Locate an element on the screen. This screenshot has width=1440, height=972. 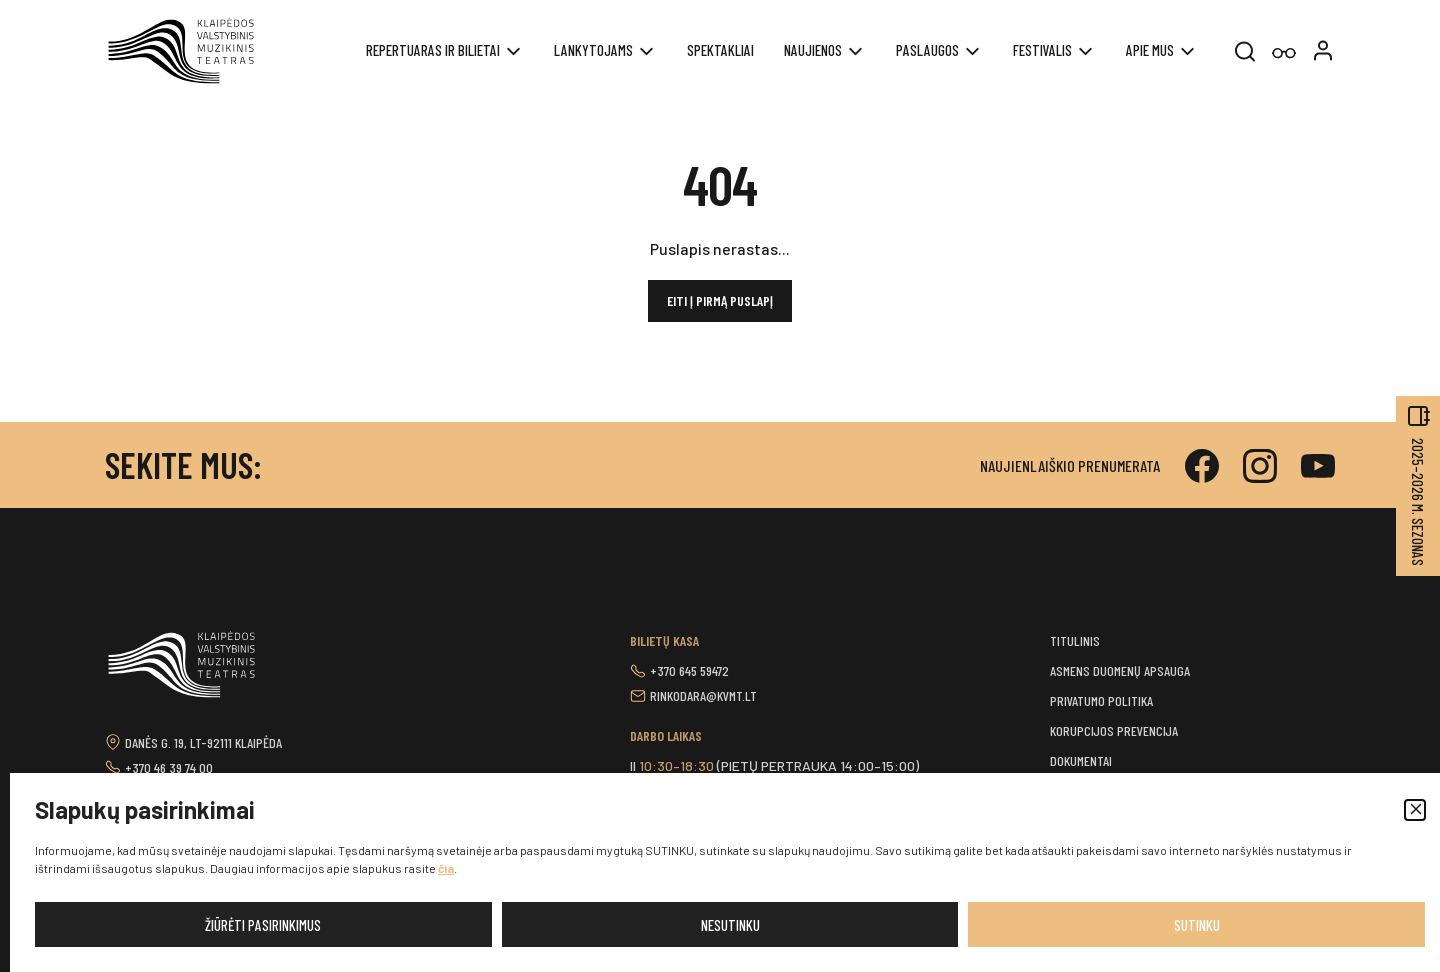
[button] is located at coordinates (1415, 810).